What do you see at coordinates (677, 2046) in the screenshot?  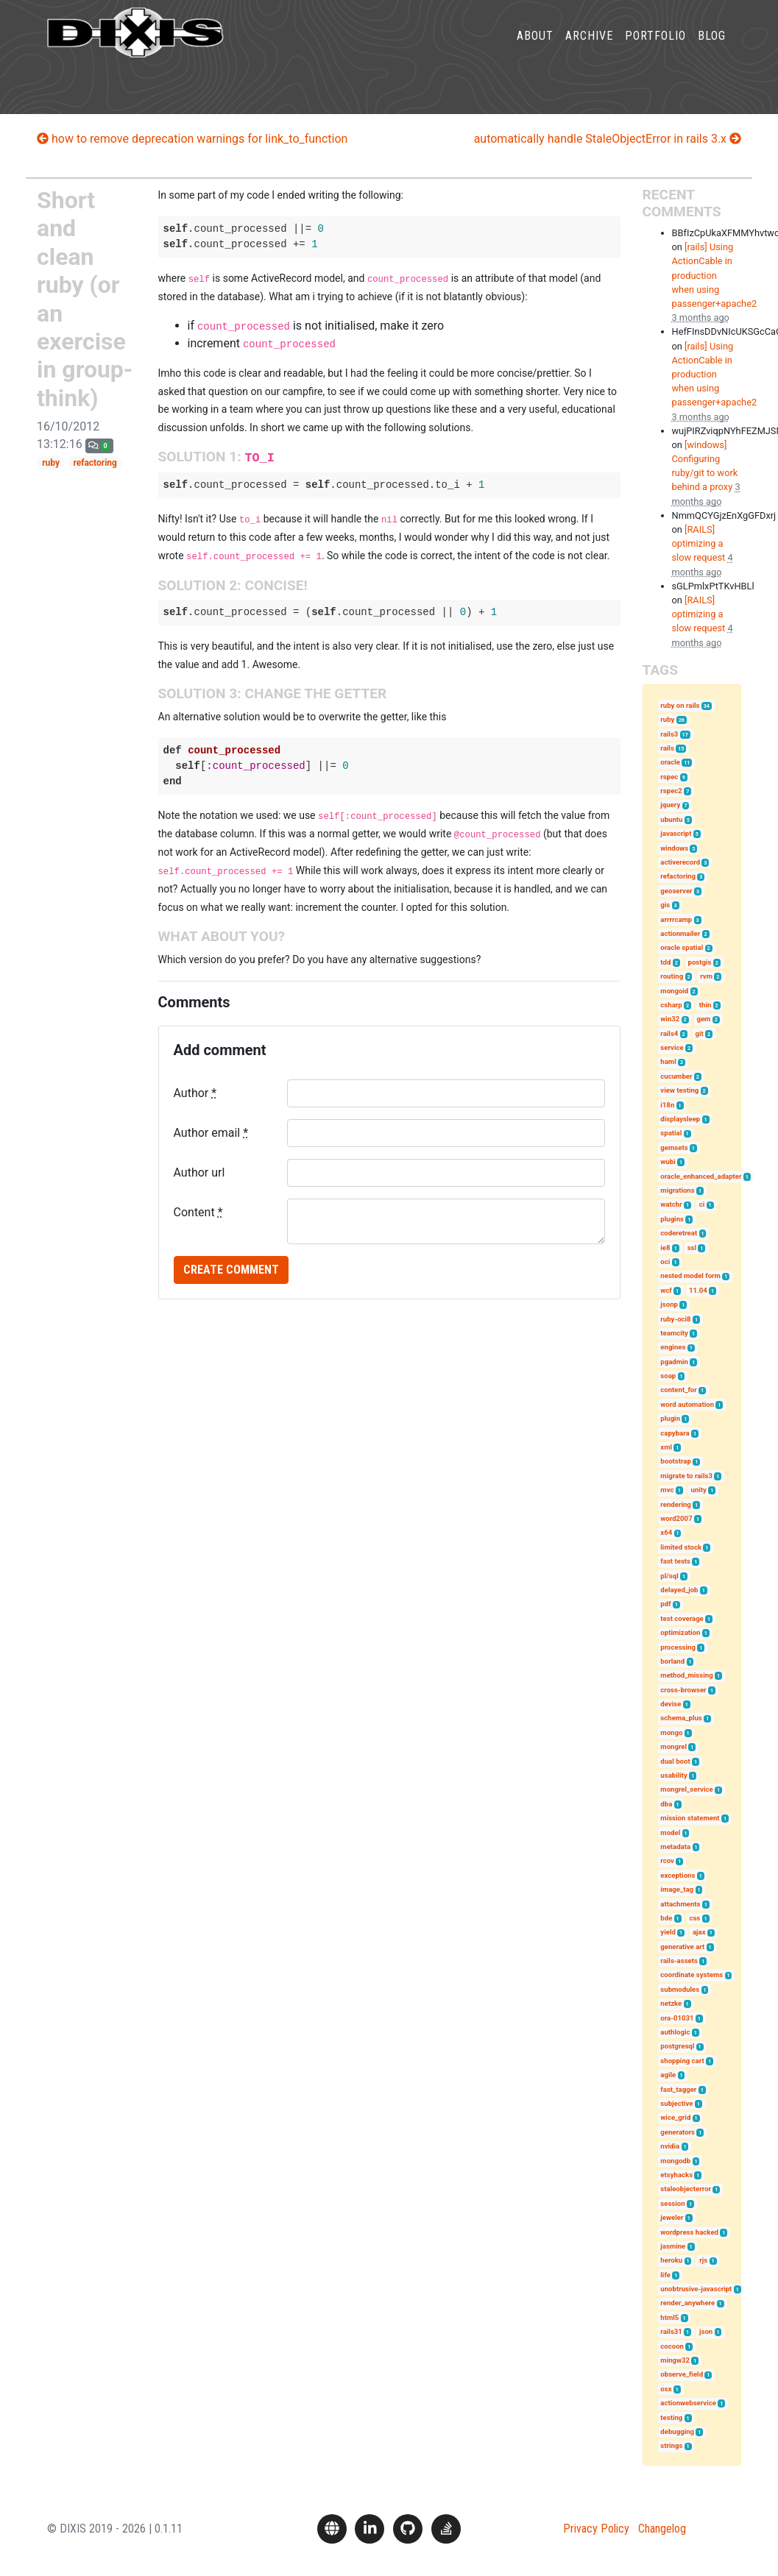 I see `postgresql` at bounding box center [677, 2046].